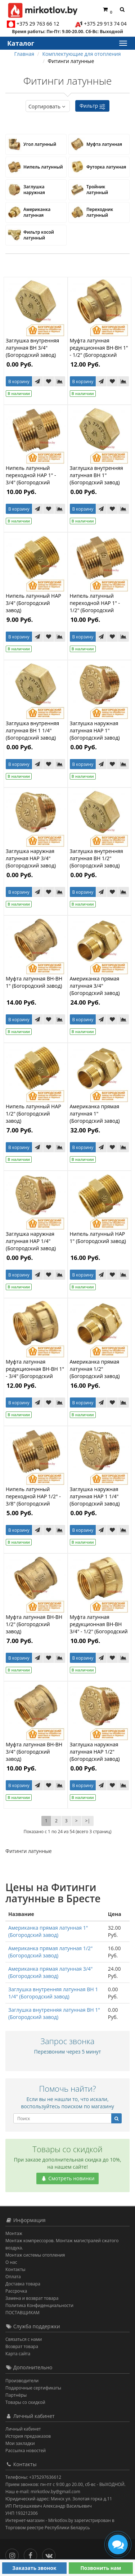 Image resolution: width=135 pixels, height=2576 pixels. Describe the element at coordinates (96, 858) in the screenshot. I see `Заглушка внутренняя латунная ВН 1/2" (Богородский завод)` at that location.